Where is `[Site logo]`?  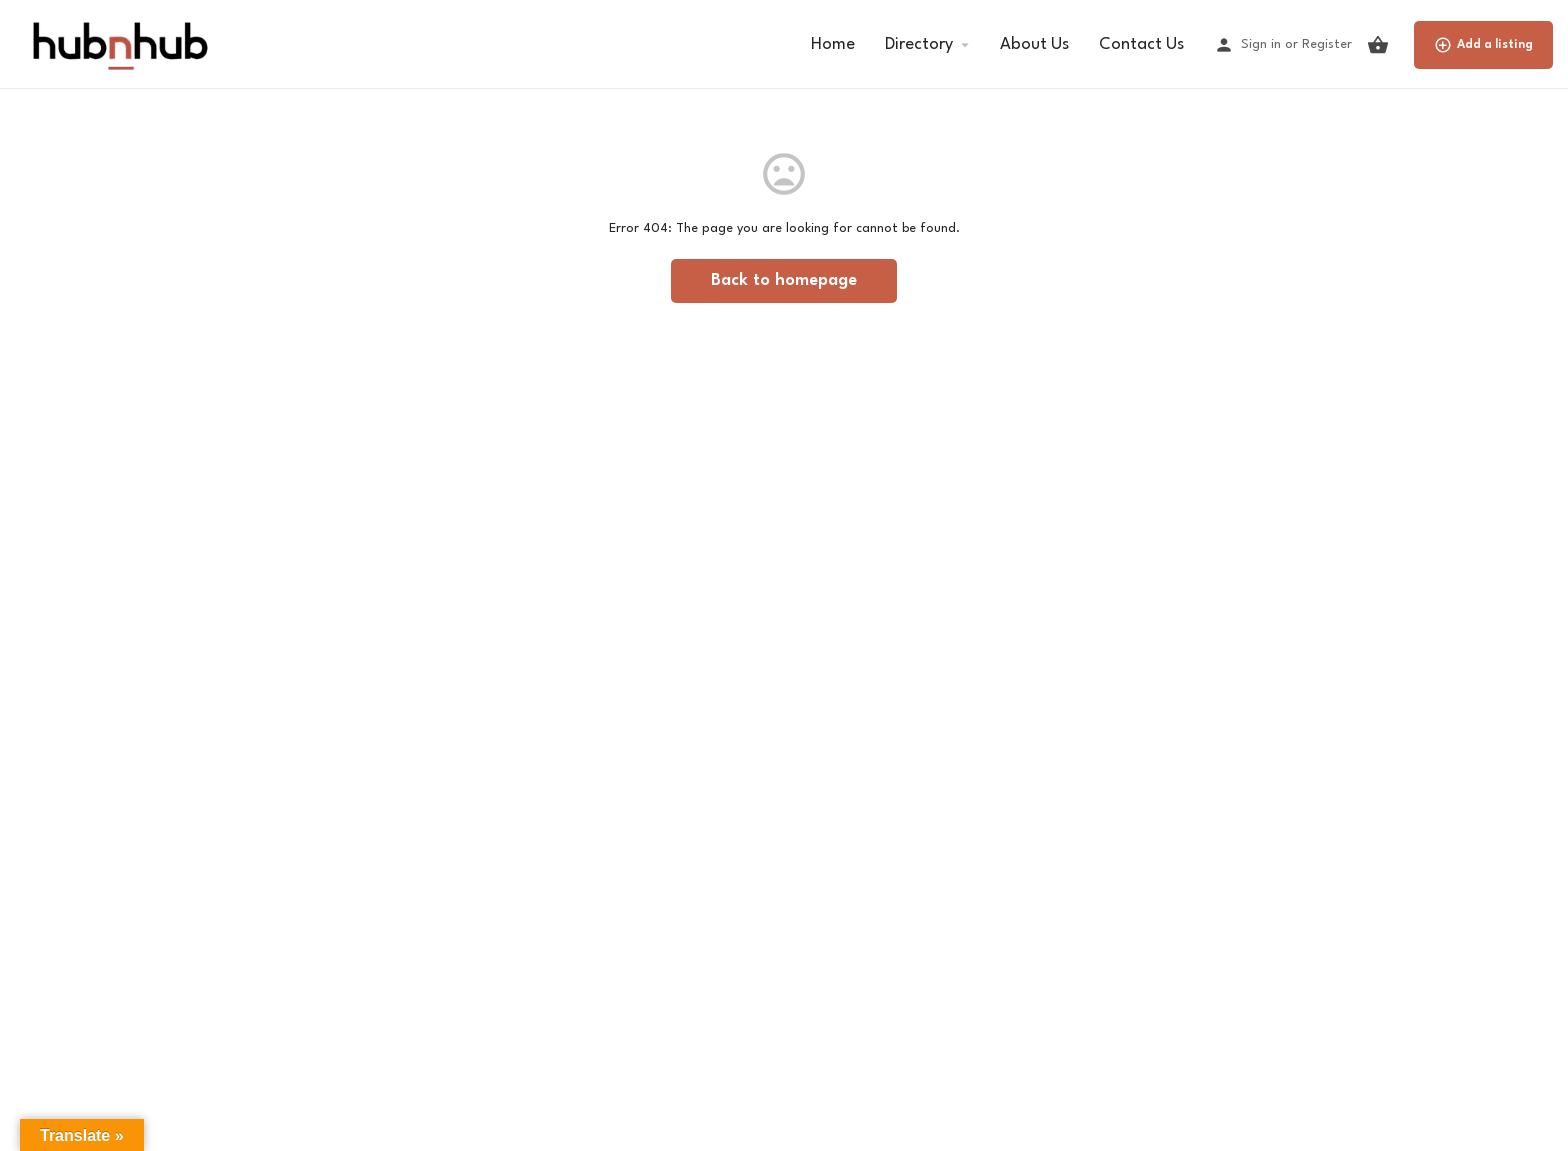
[Site logo] is located at coordinates (119, 43).